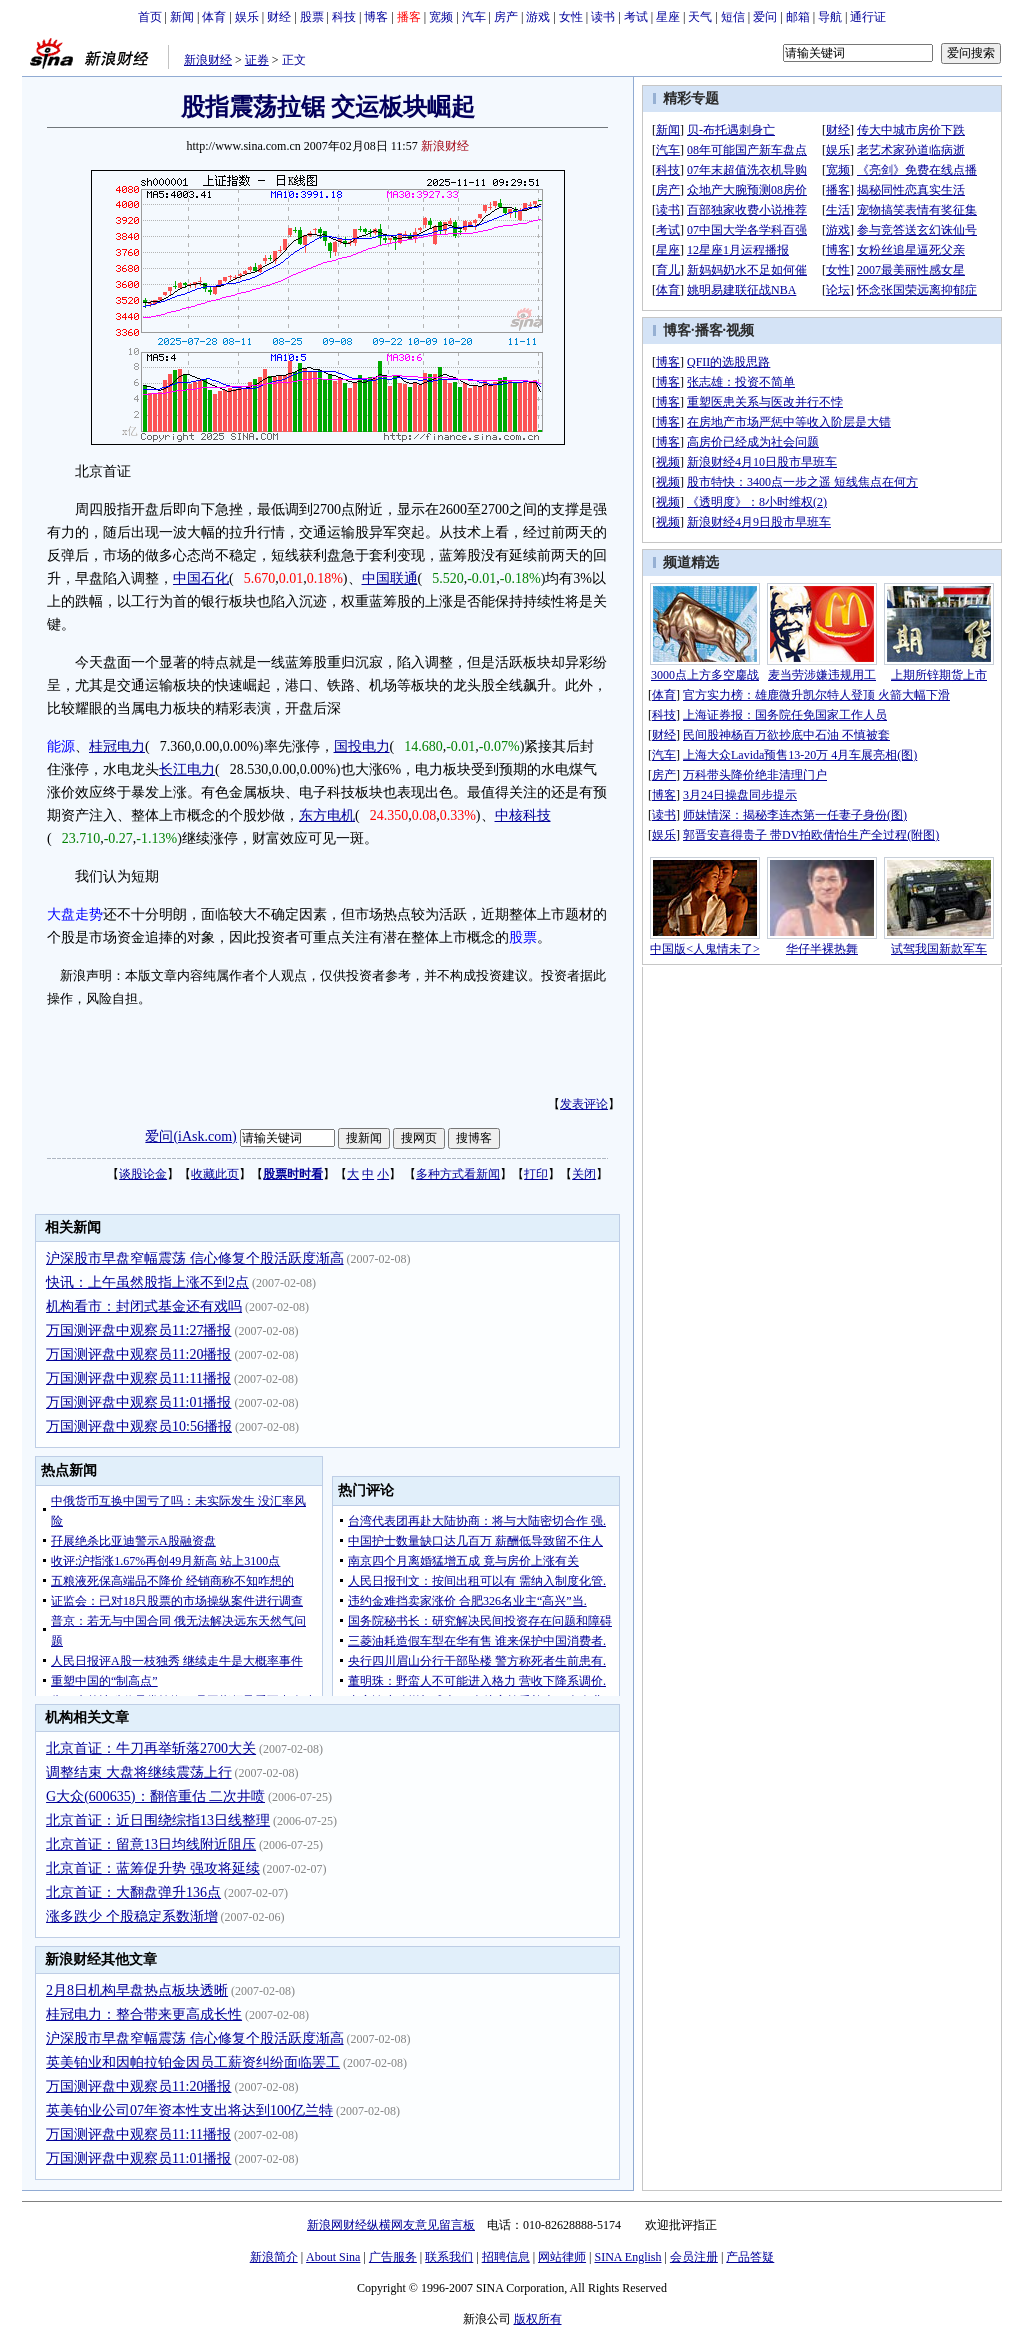 This screenshot has height=2348, width=1024. What do you see at coordinates (138, 1402) in the screenshot?
I see `万国测评盘中观察员11:01播报` at bounding box center [138, 1402].